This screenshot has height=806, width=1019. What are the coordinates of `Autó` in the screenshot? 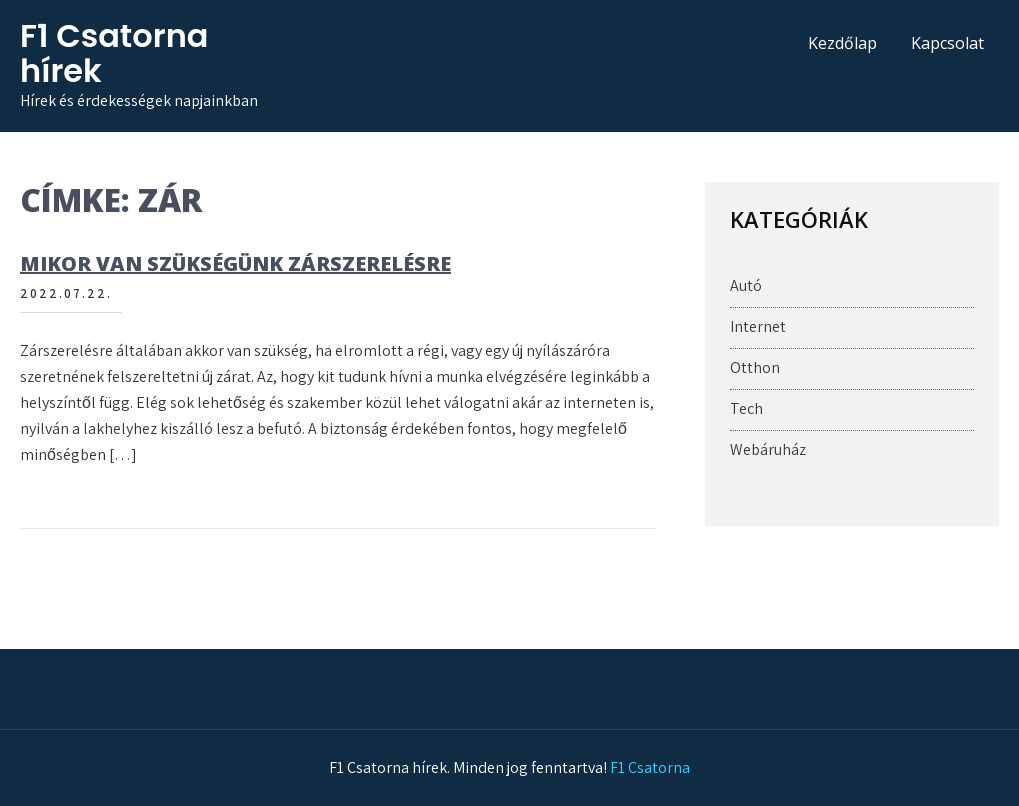 It's located at (746, 285).